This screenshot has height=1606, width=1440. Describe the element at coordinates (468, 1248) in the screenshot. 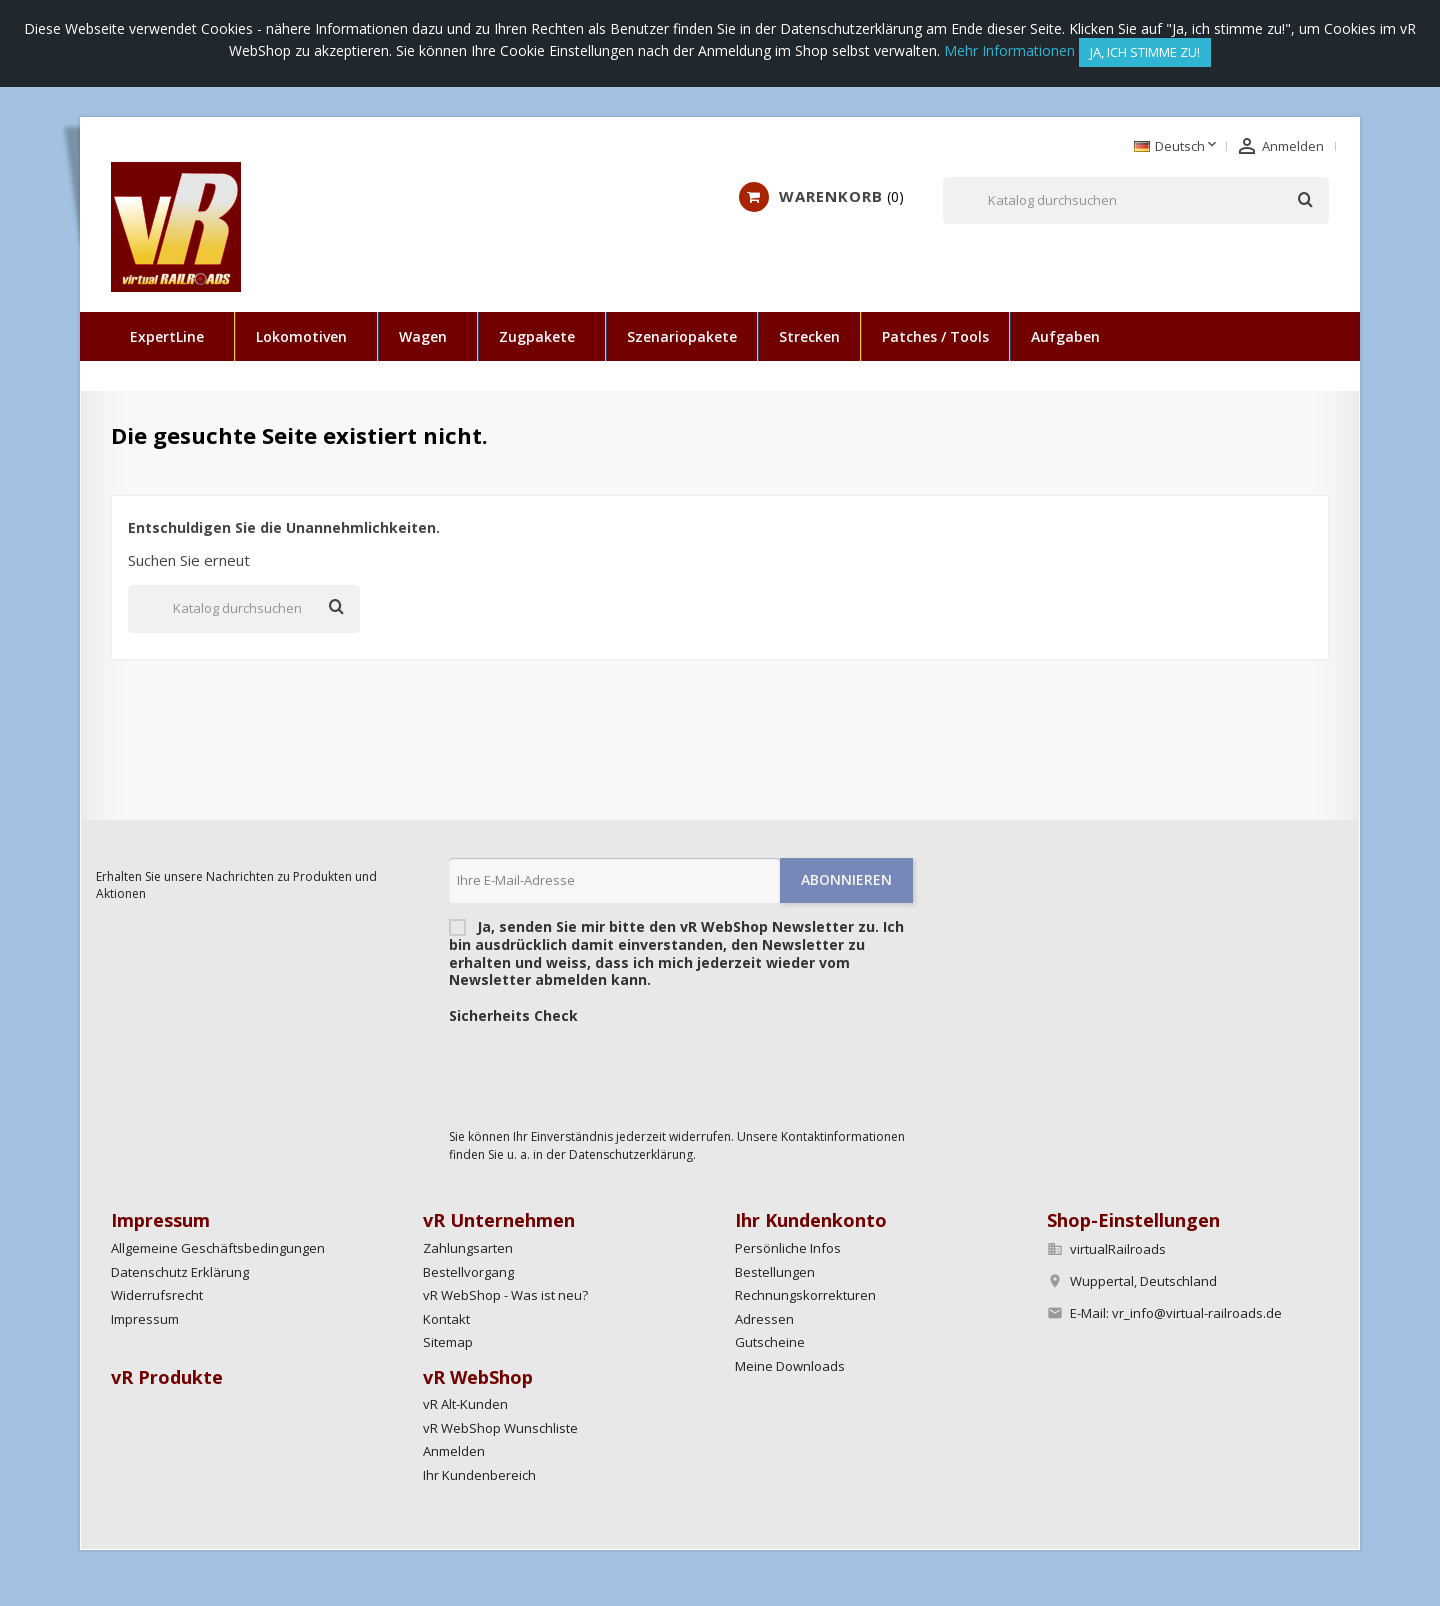

I see `Zahlungsarten` at that location.